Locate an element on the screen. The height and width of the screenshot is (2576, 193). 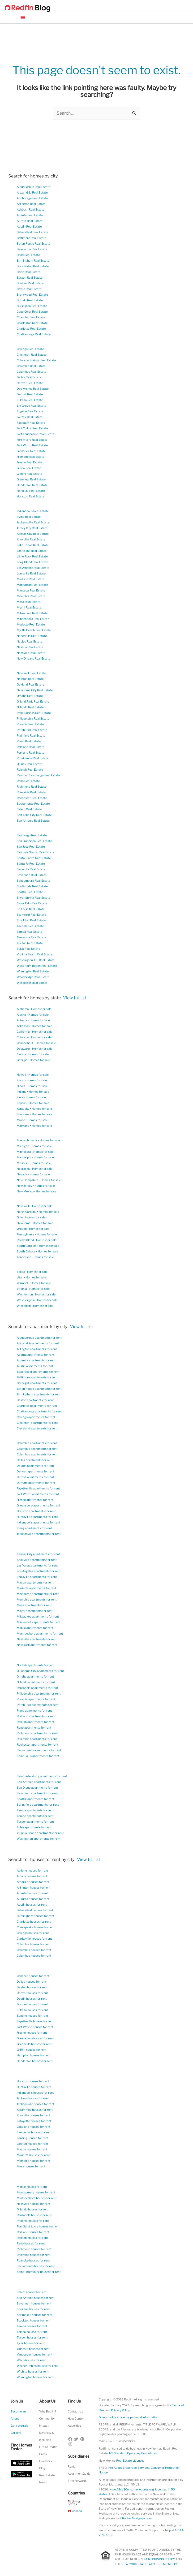
Austin houses for rent is located at coordinates (32, 1904).